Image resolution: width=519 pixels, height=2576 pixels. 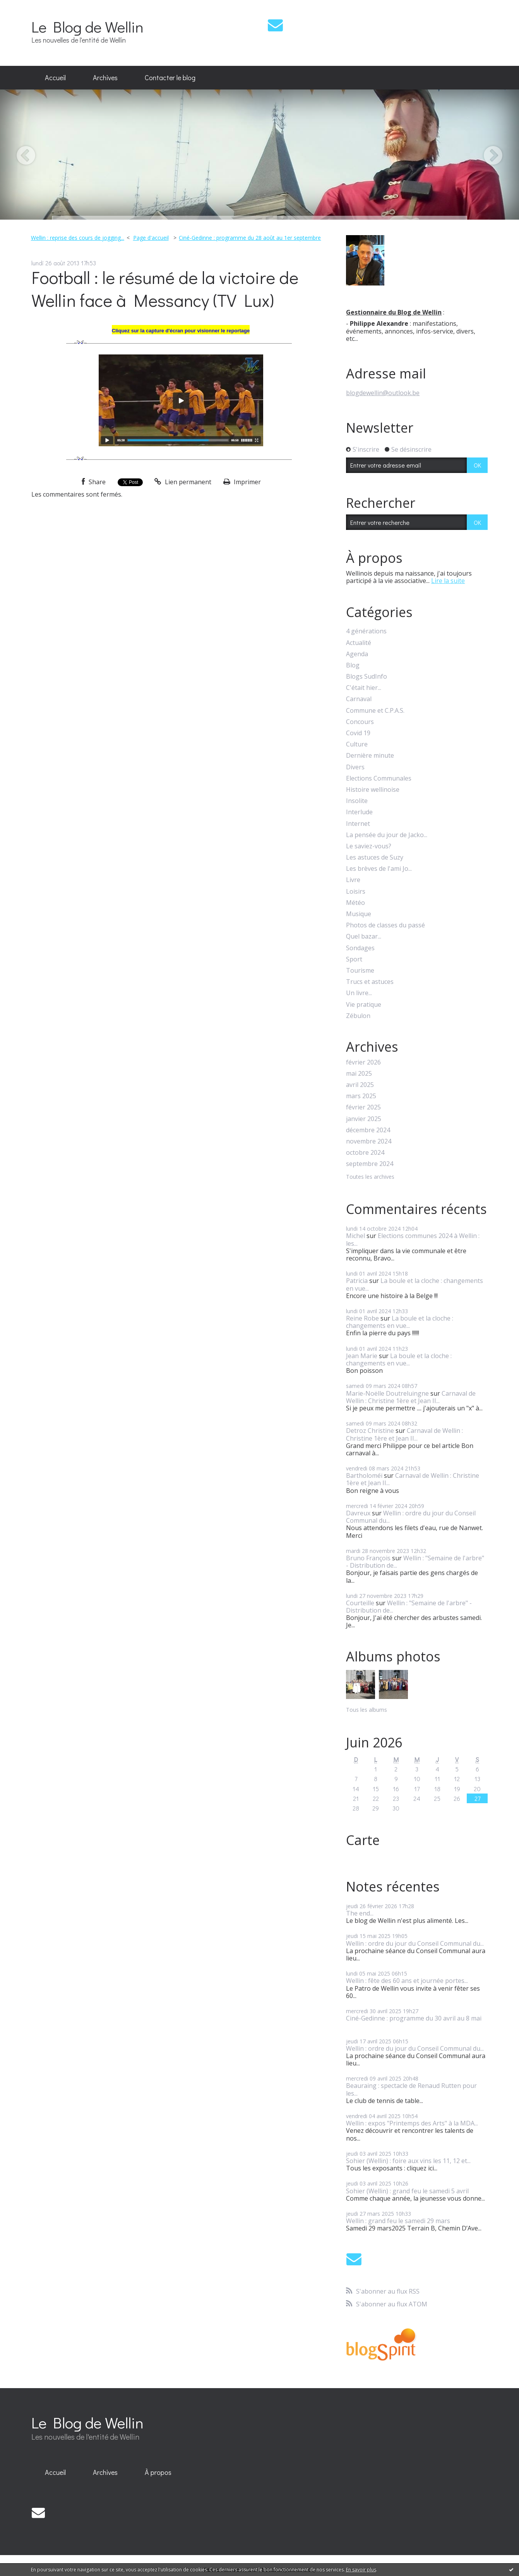 I want to click on Insolite, so click(x=357, y=801).